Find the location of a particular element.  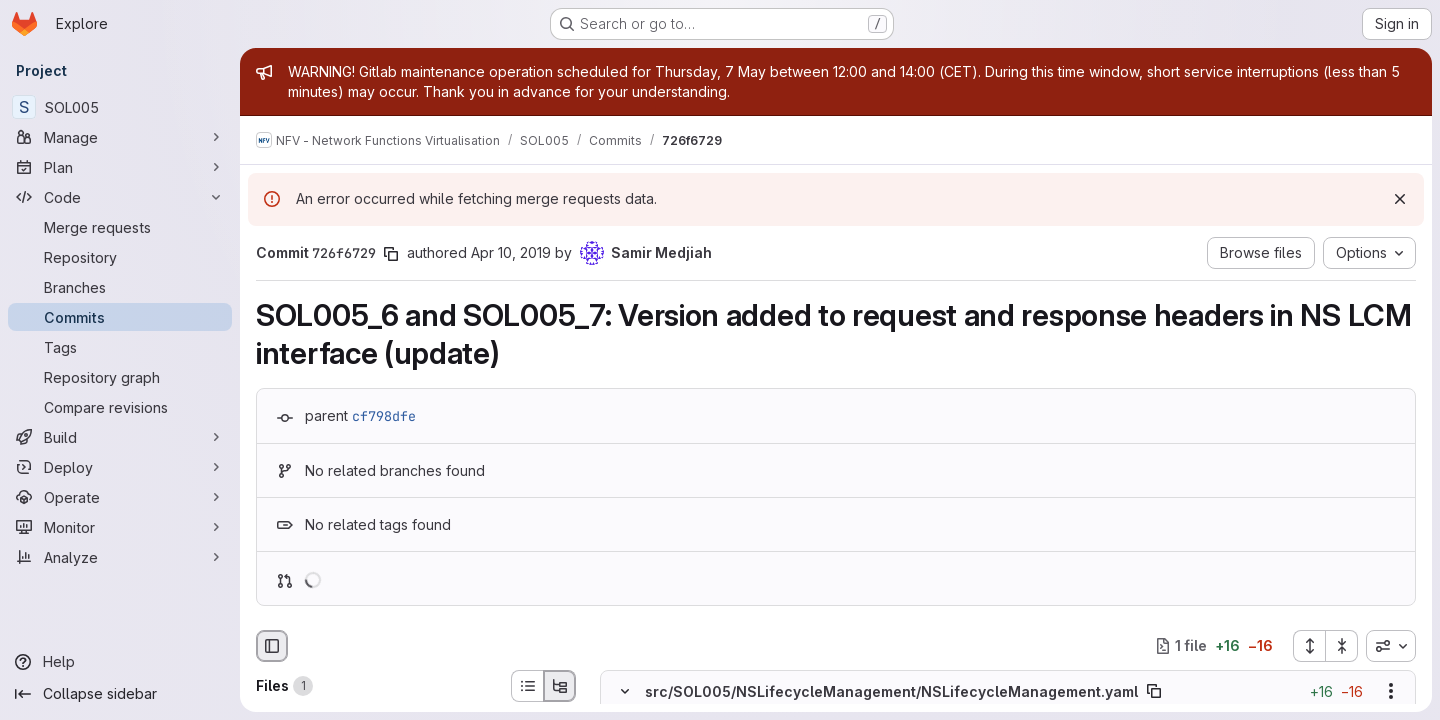

[Help] is located at coordinates (120, 662).